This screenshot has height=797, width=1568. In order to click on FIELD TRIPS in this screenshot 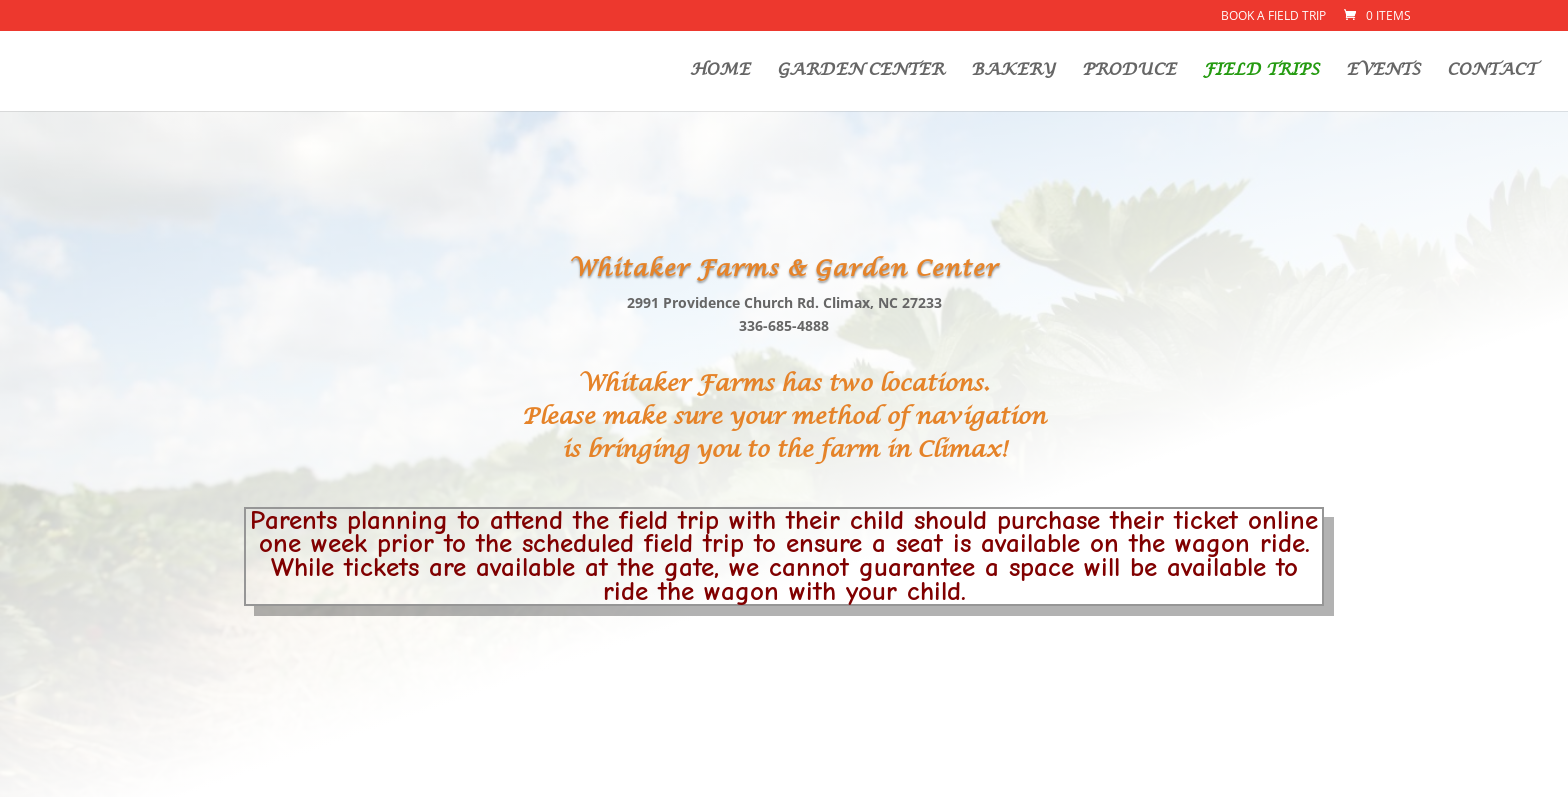, I will do `click(1261, 72)`.